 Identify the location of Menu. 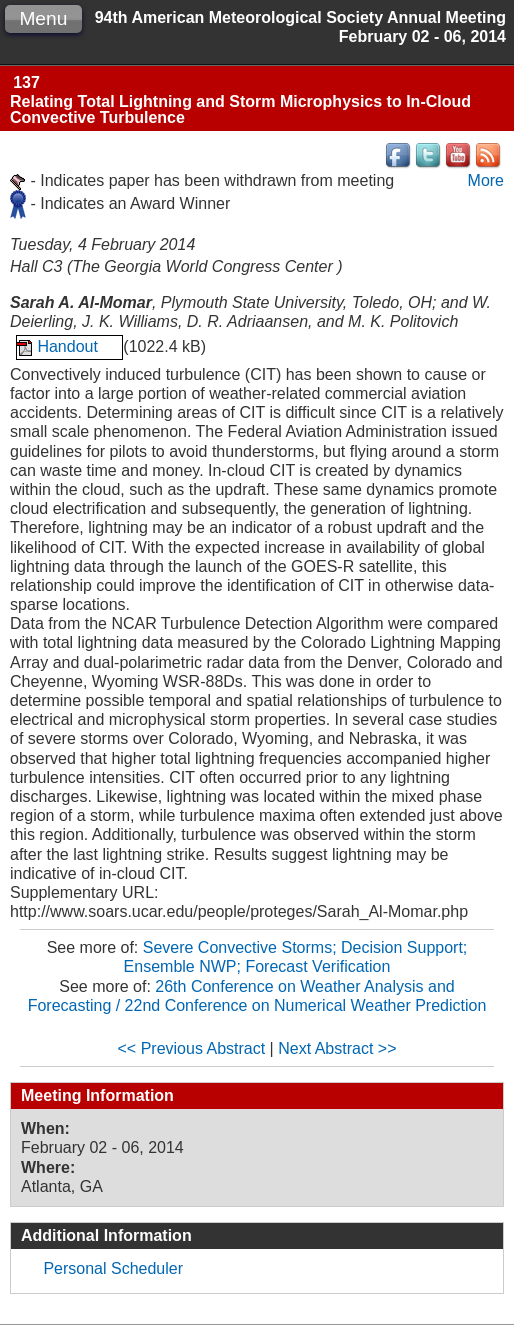
(43, 18).